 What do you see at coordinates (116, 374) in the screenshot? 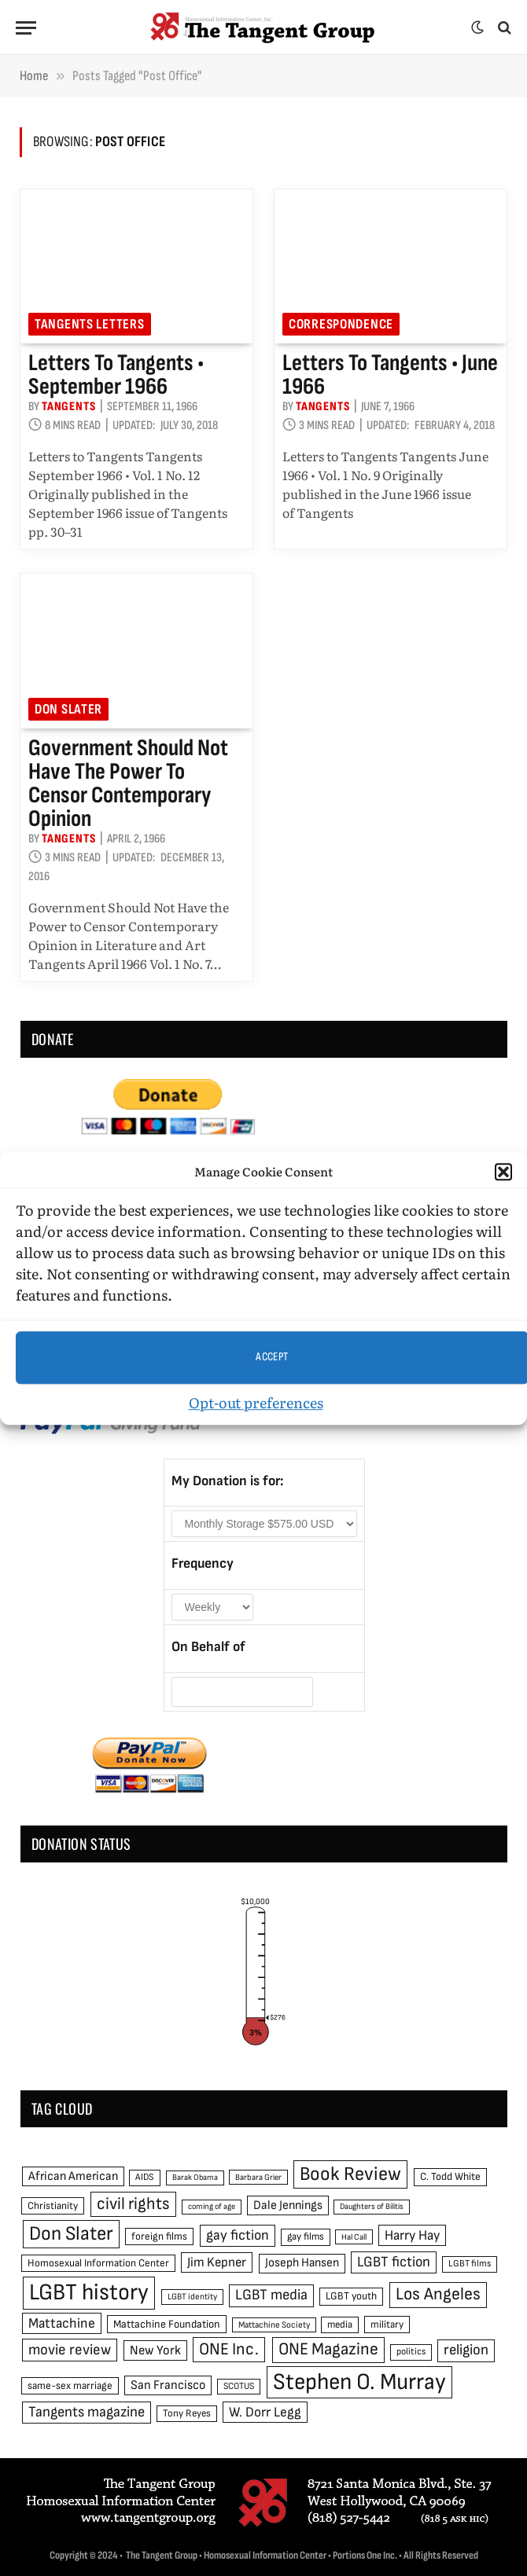
I see `Letters to Tangents • September 1966` at bounding box center [116, 374].